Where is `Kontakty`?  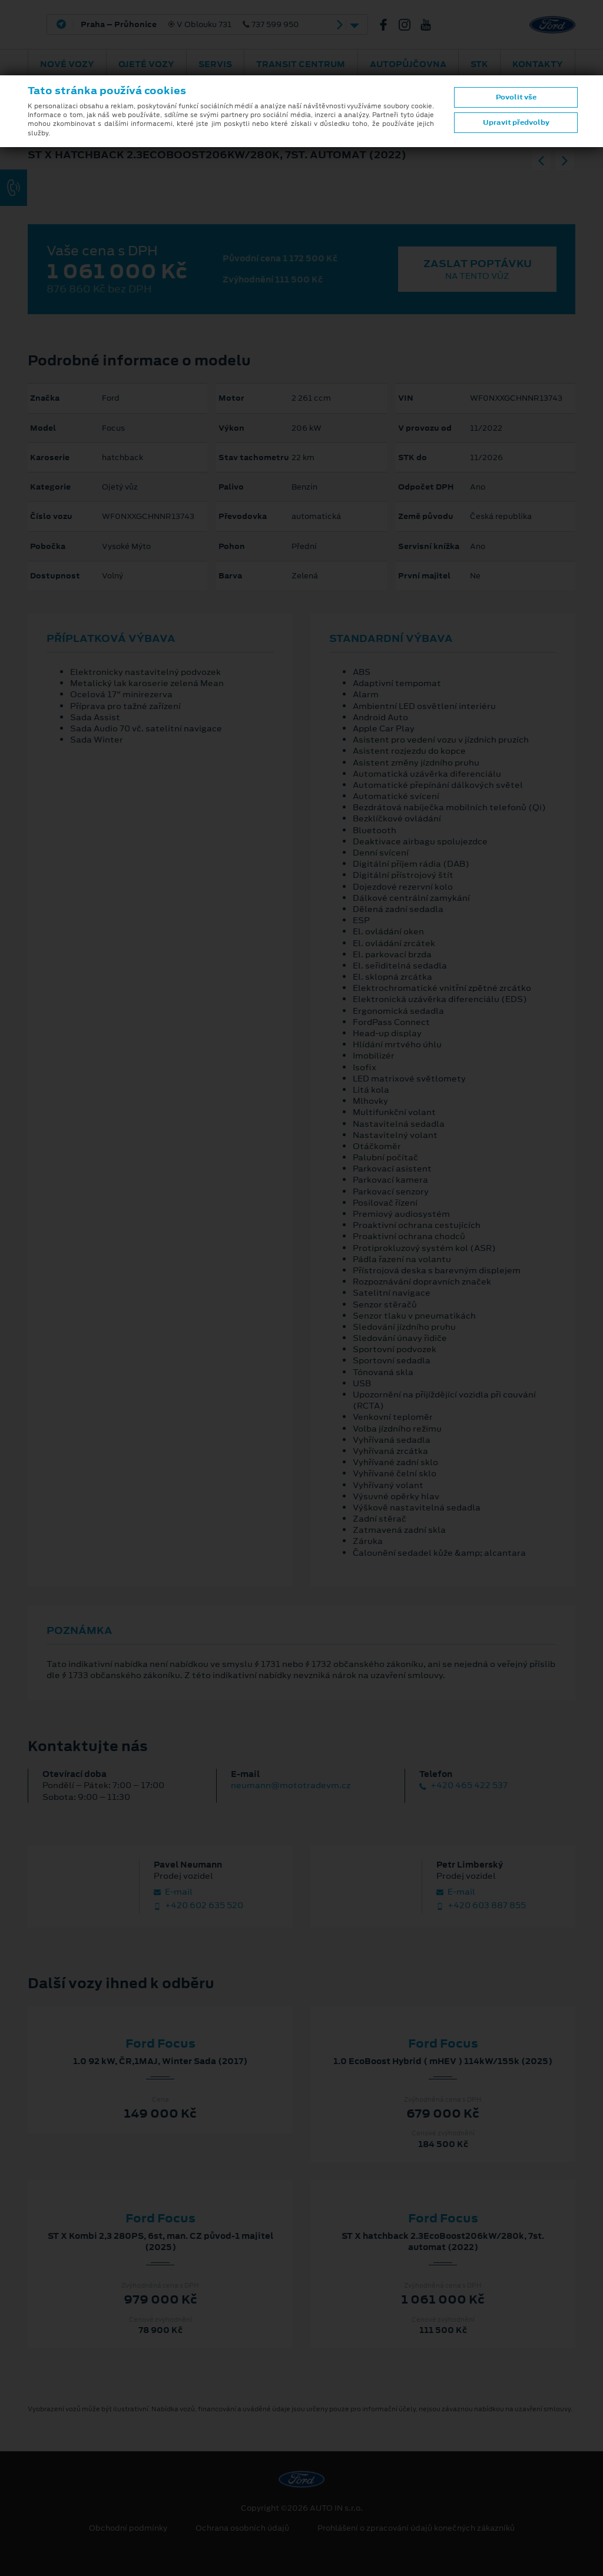
Kontakty is located at coordinates (537, 64).